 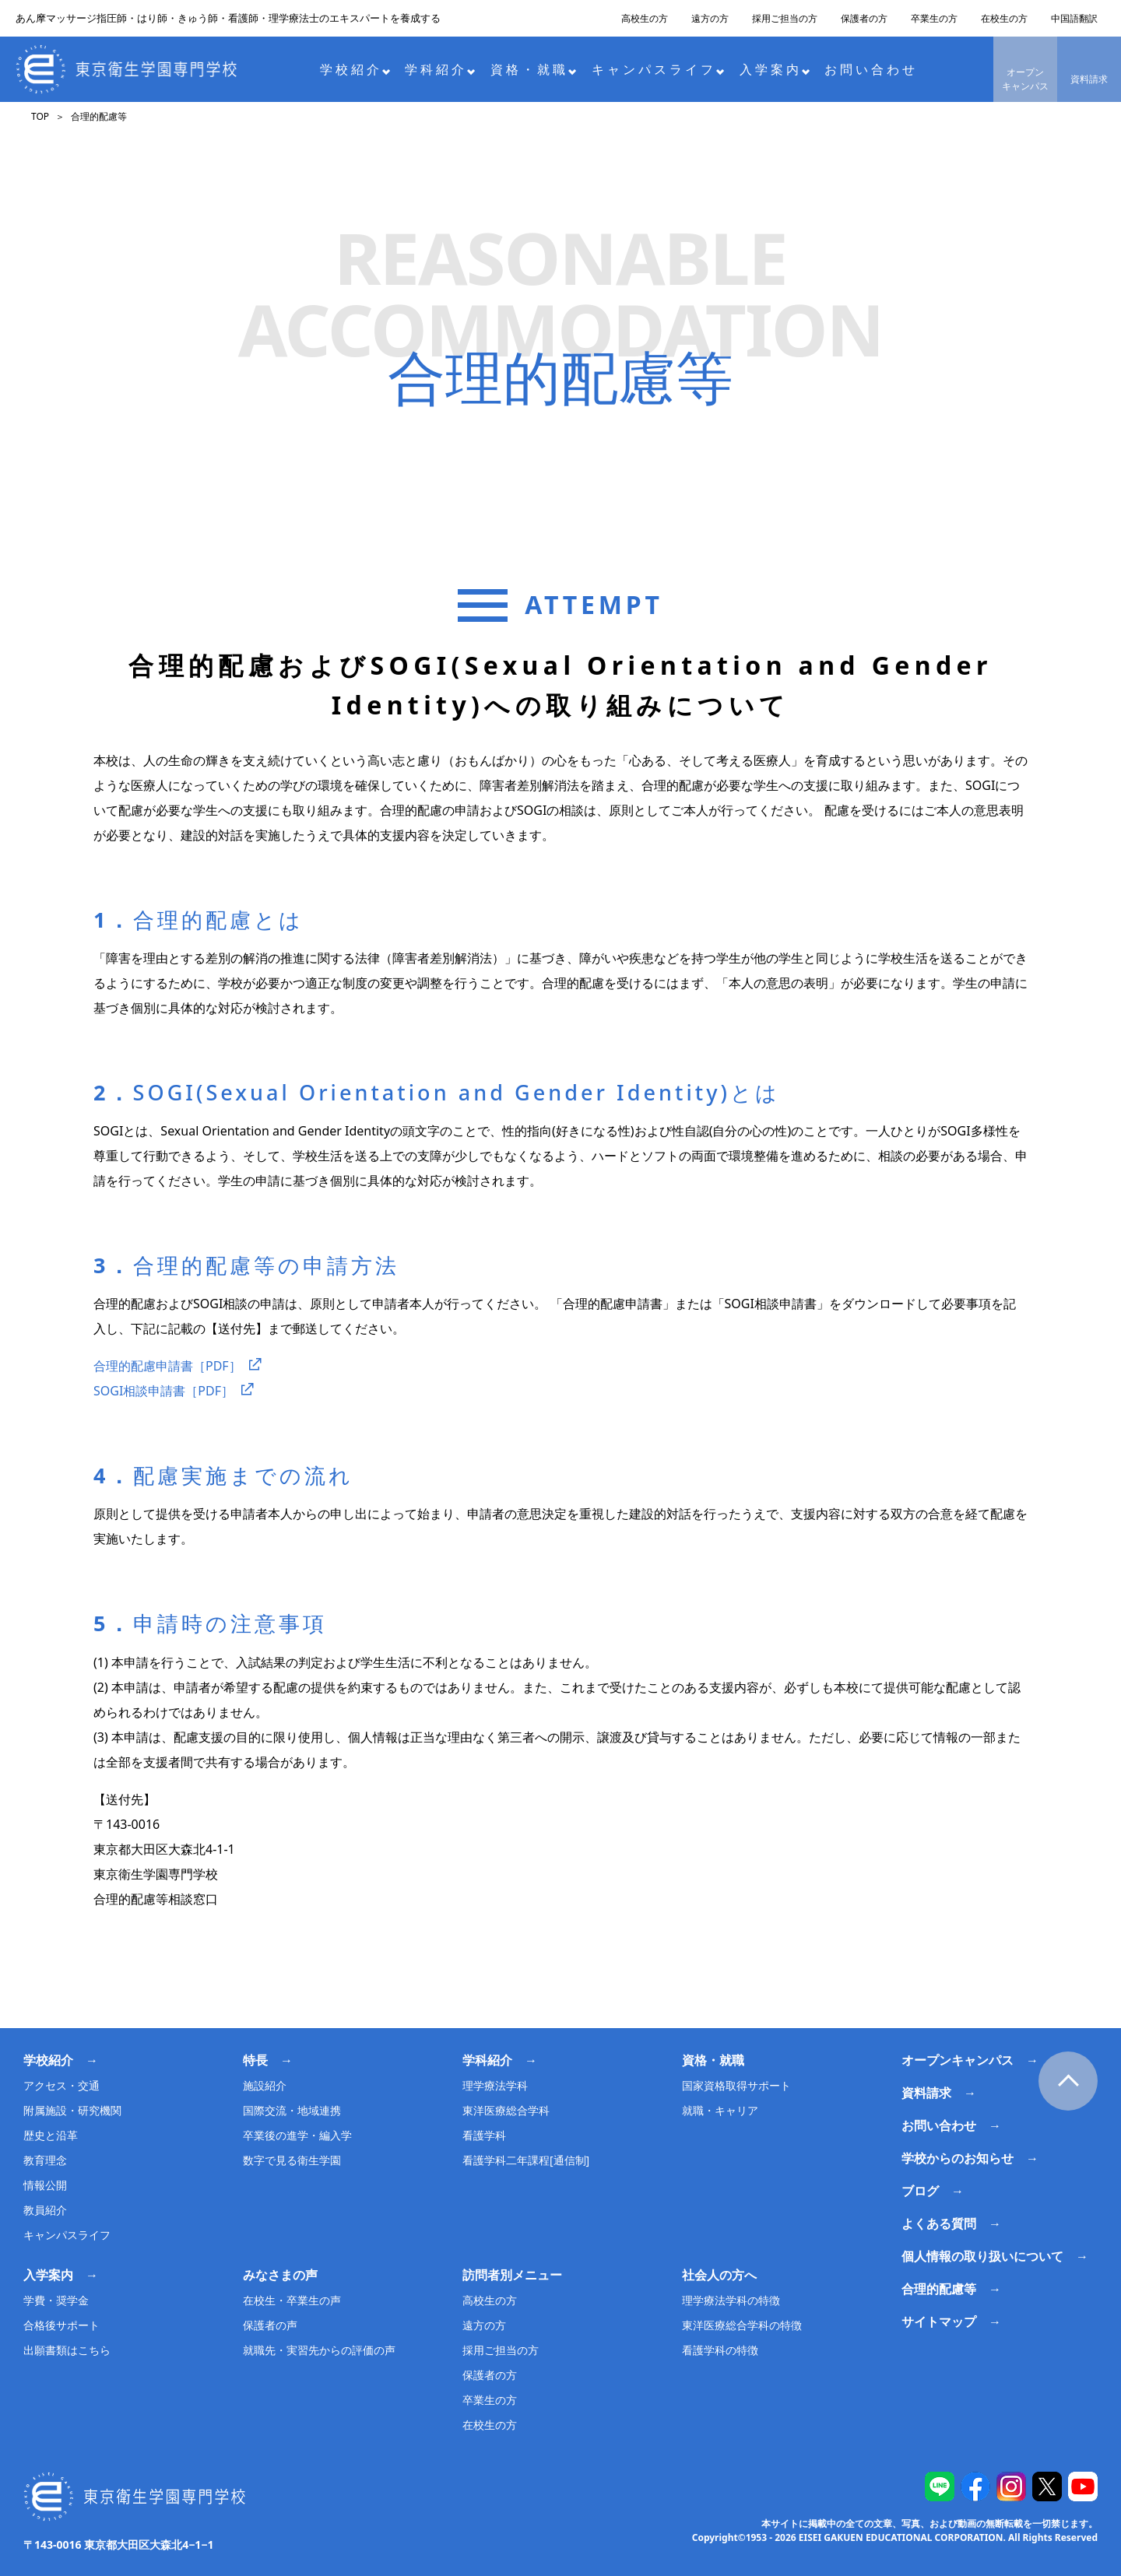 What do you see at coordinates (270, 2325) in the screenshot?
I see `保護者の声` at bounding box center [270, 2325].